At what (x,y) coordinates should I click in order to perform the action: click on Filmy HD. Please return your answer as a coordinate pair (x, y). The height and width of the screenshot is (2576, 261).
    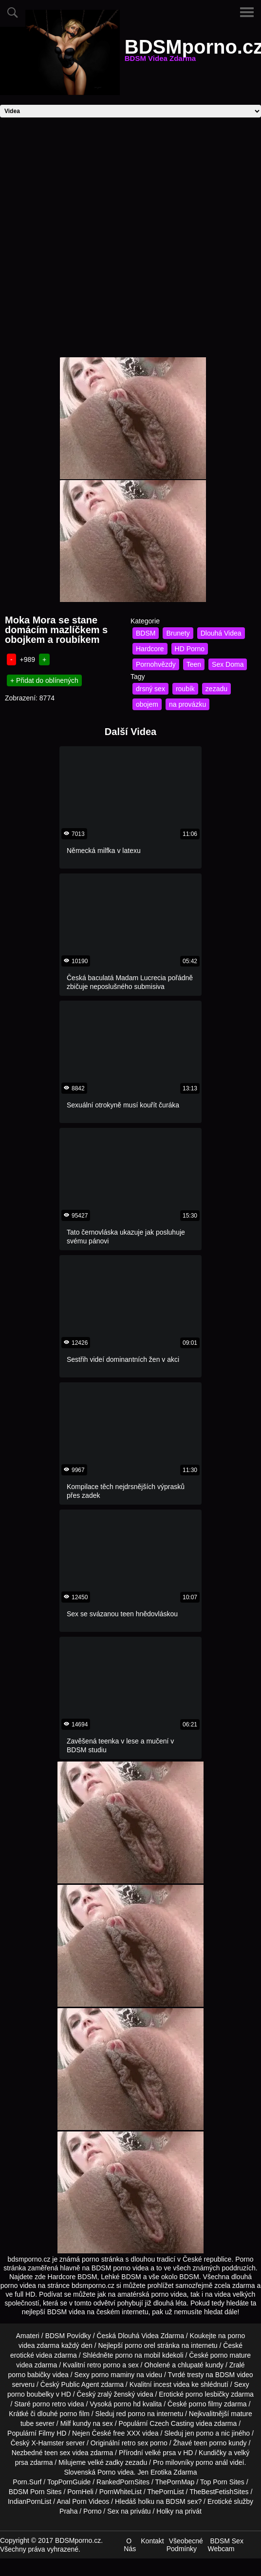
    Looking at the image, I should click on (52, 2433).